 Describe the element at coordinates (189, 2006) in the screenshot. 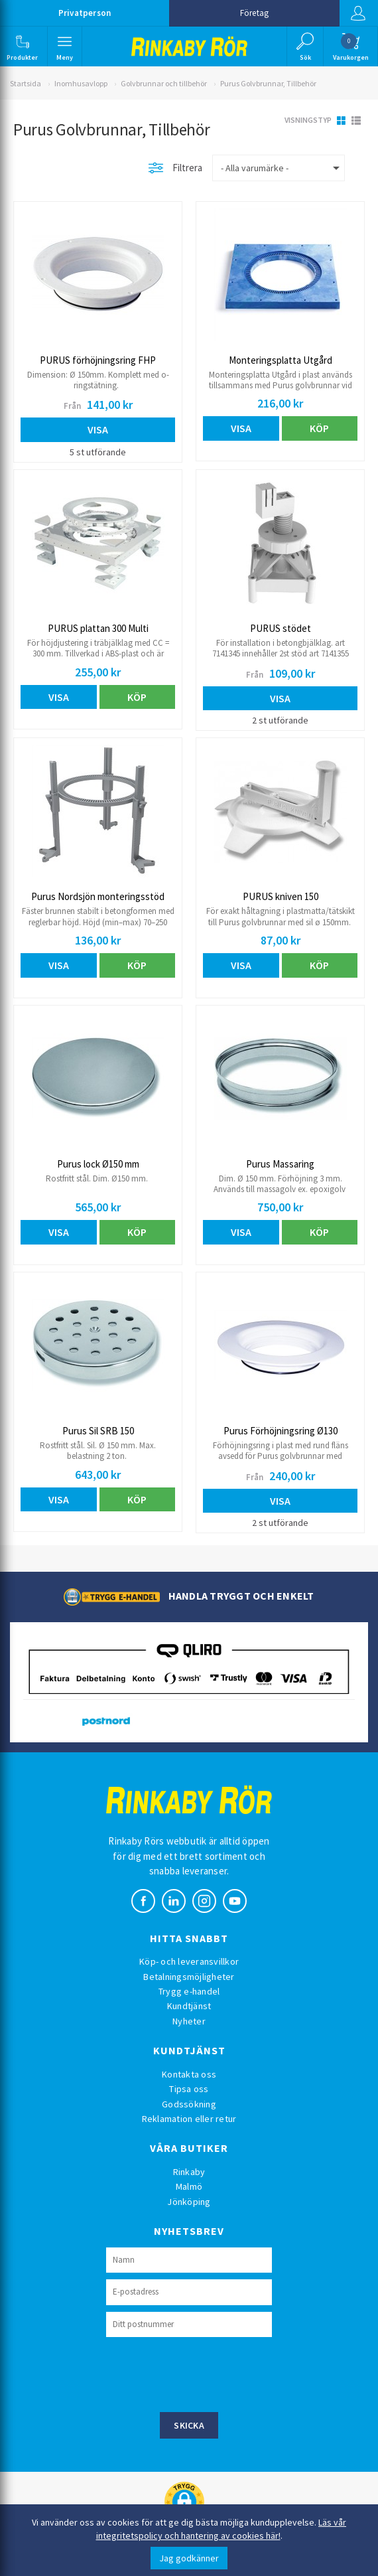

I see `Kundtjänst` at that location.